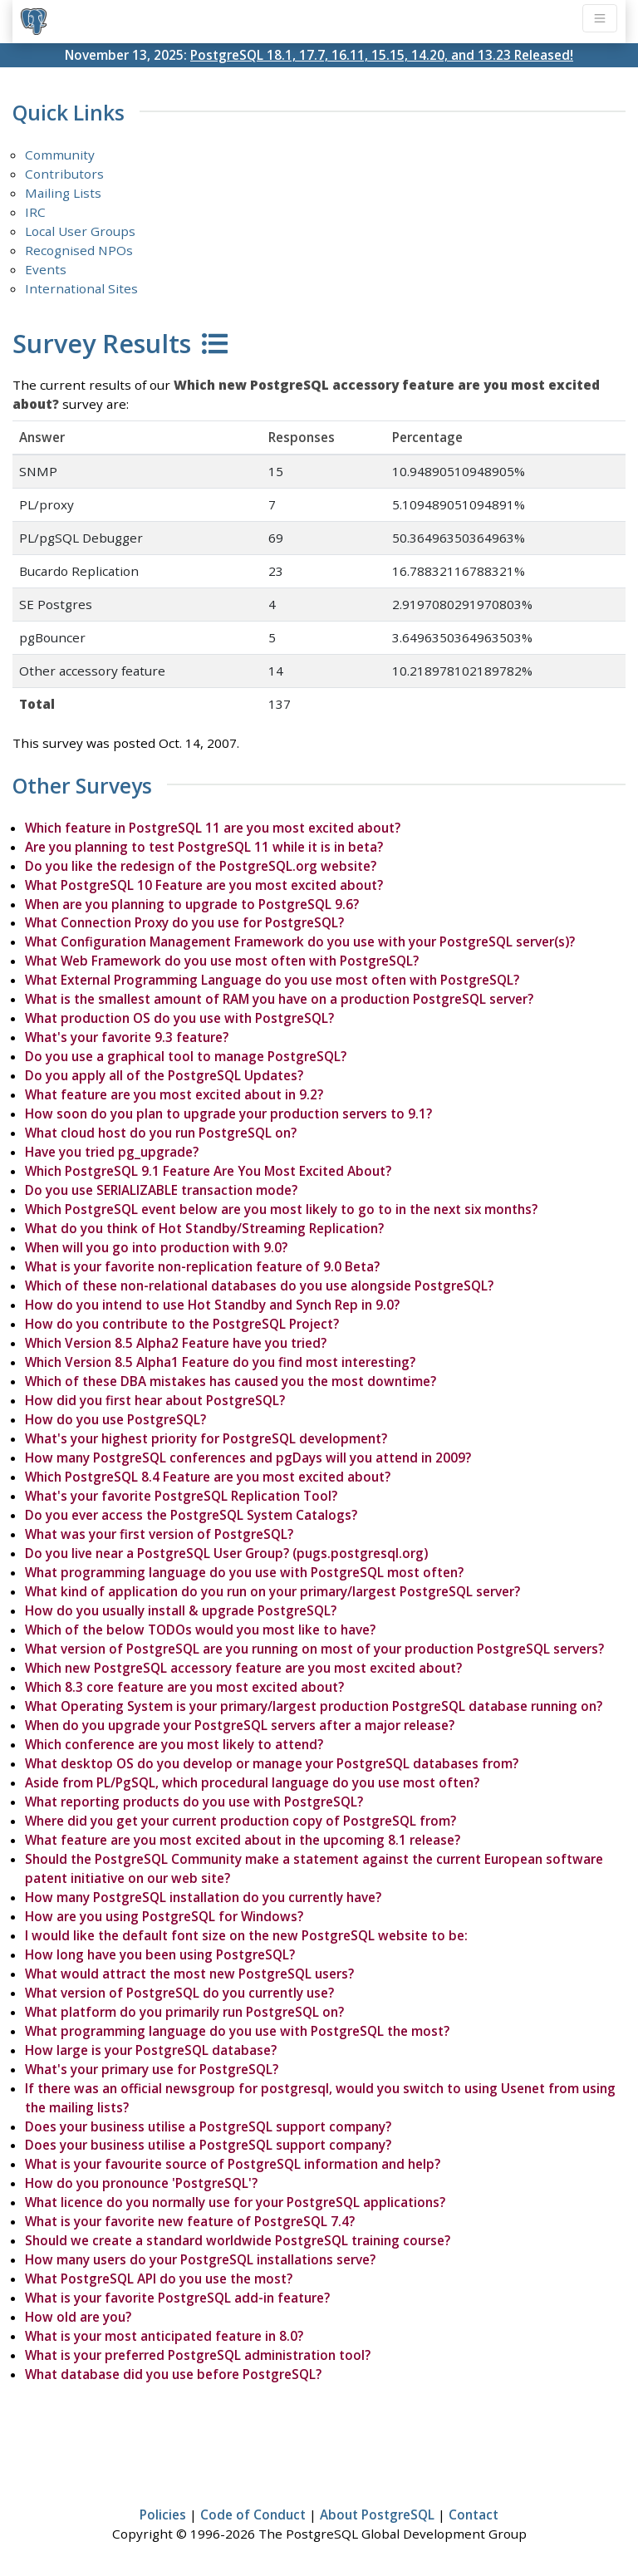  I want to click on What is your favorite non-replication feature of 9.0 Beta?, so click(202, 1266).